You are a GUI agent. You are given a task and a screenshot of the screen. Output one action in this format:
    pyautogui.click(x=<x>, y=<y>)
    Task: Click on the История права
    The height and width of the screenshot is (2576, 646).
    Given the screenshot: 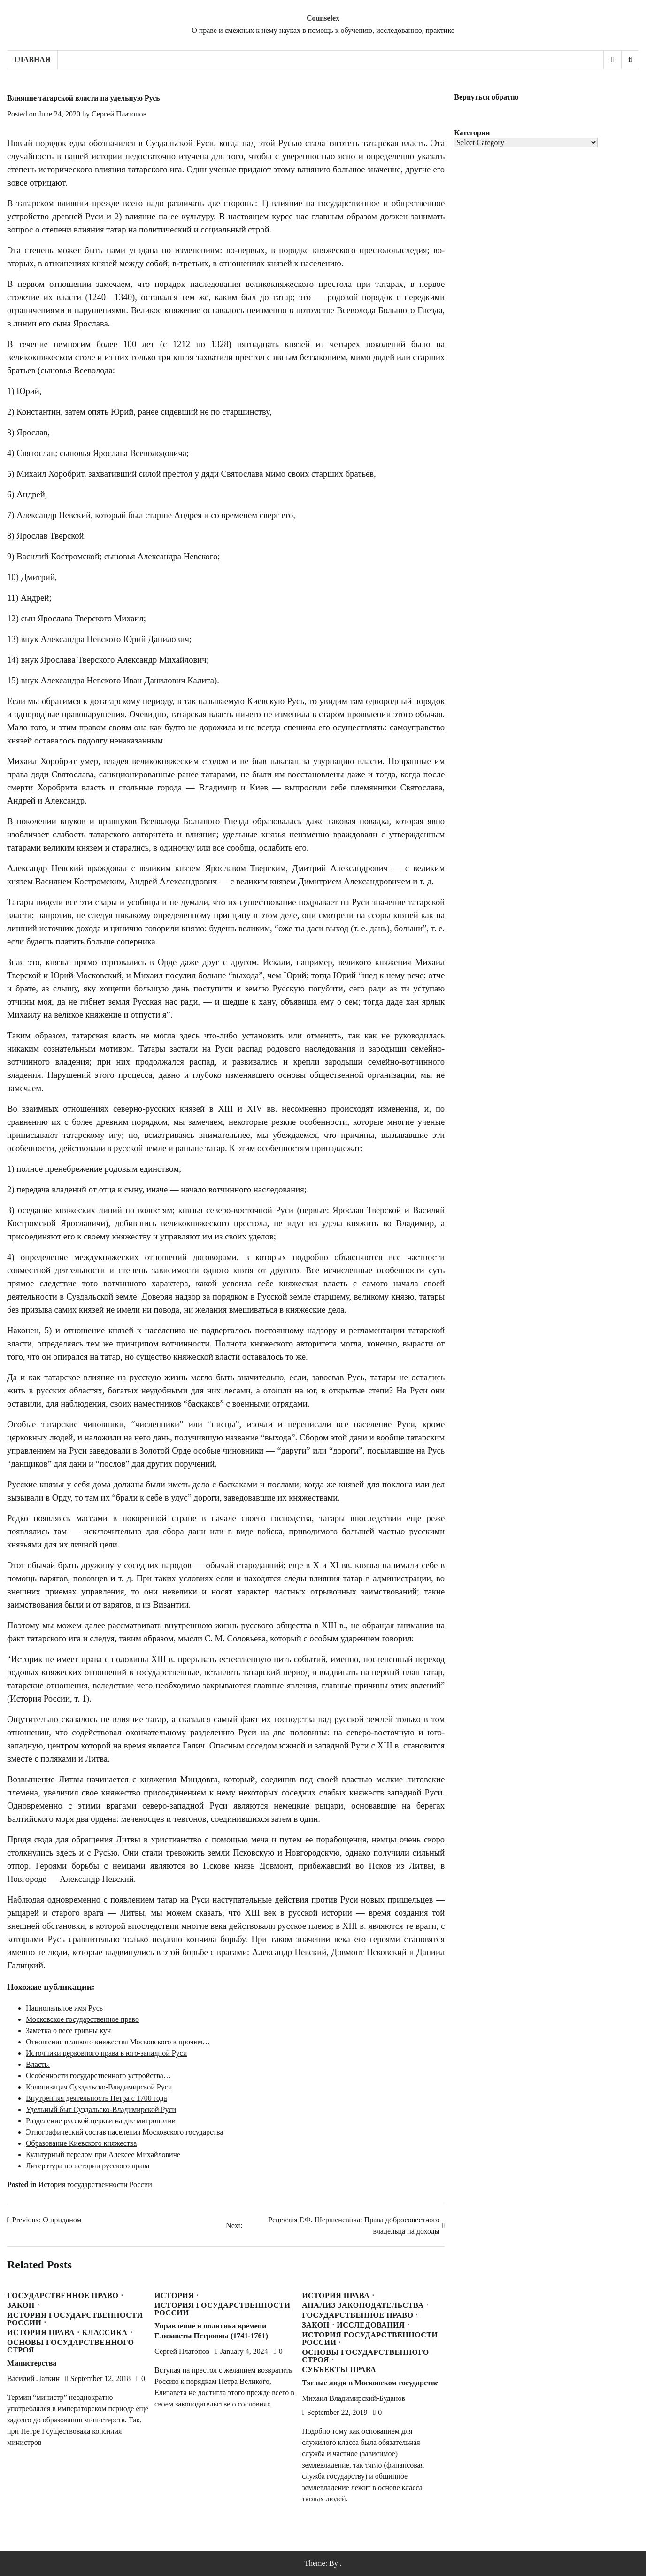 What is the action you would take?
    pyautogui.click(x=41, y=2332)
    